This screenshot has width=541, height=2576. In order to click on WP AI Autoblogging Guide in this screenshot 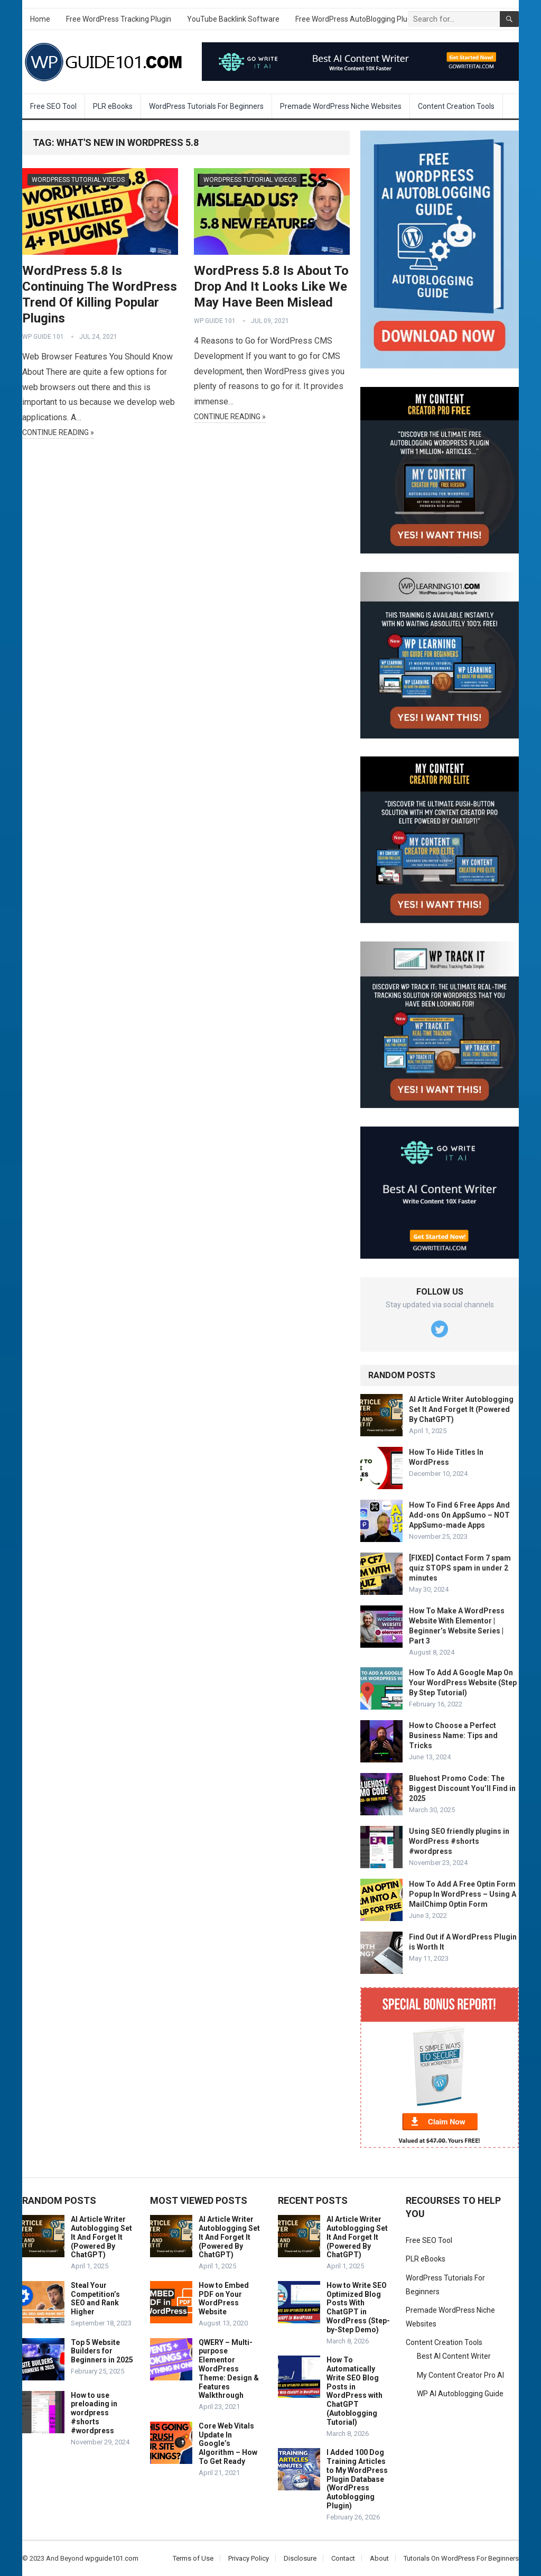, I will do `click(460, 2393)`.